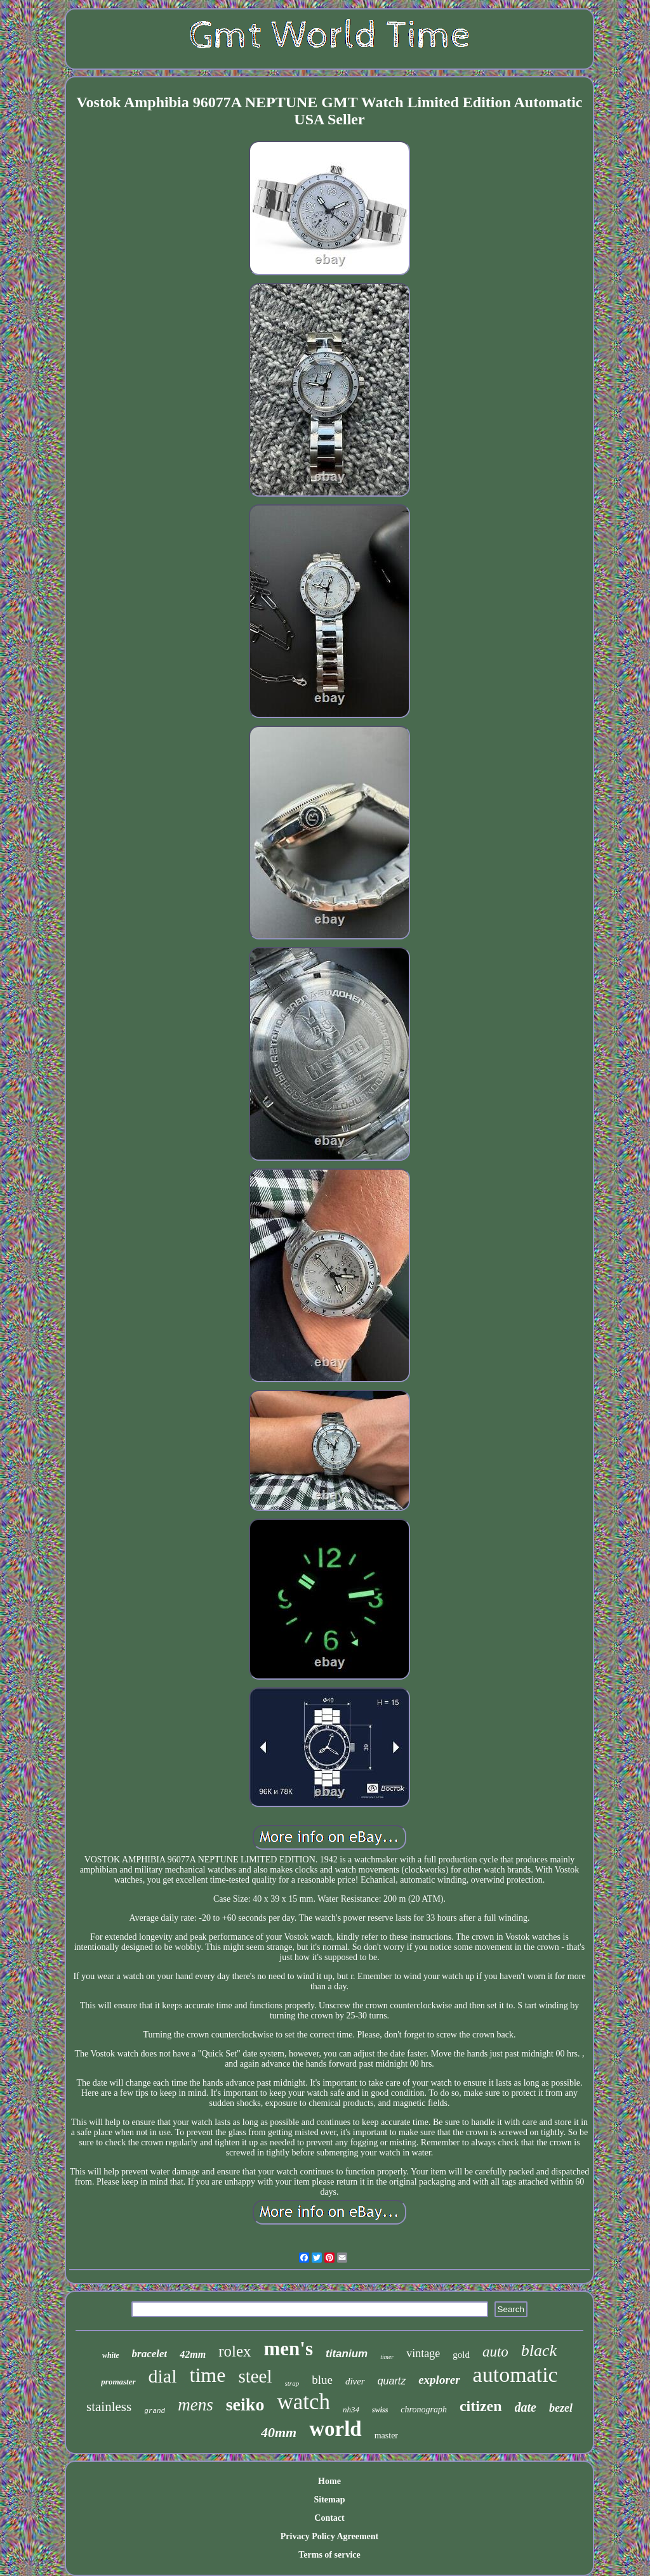  I want to click on men's, so click(289, 2348).